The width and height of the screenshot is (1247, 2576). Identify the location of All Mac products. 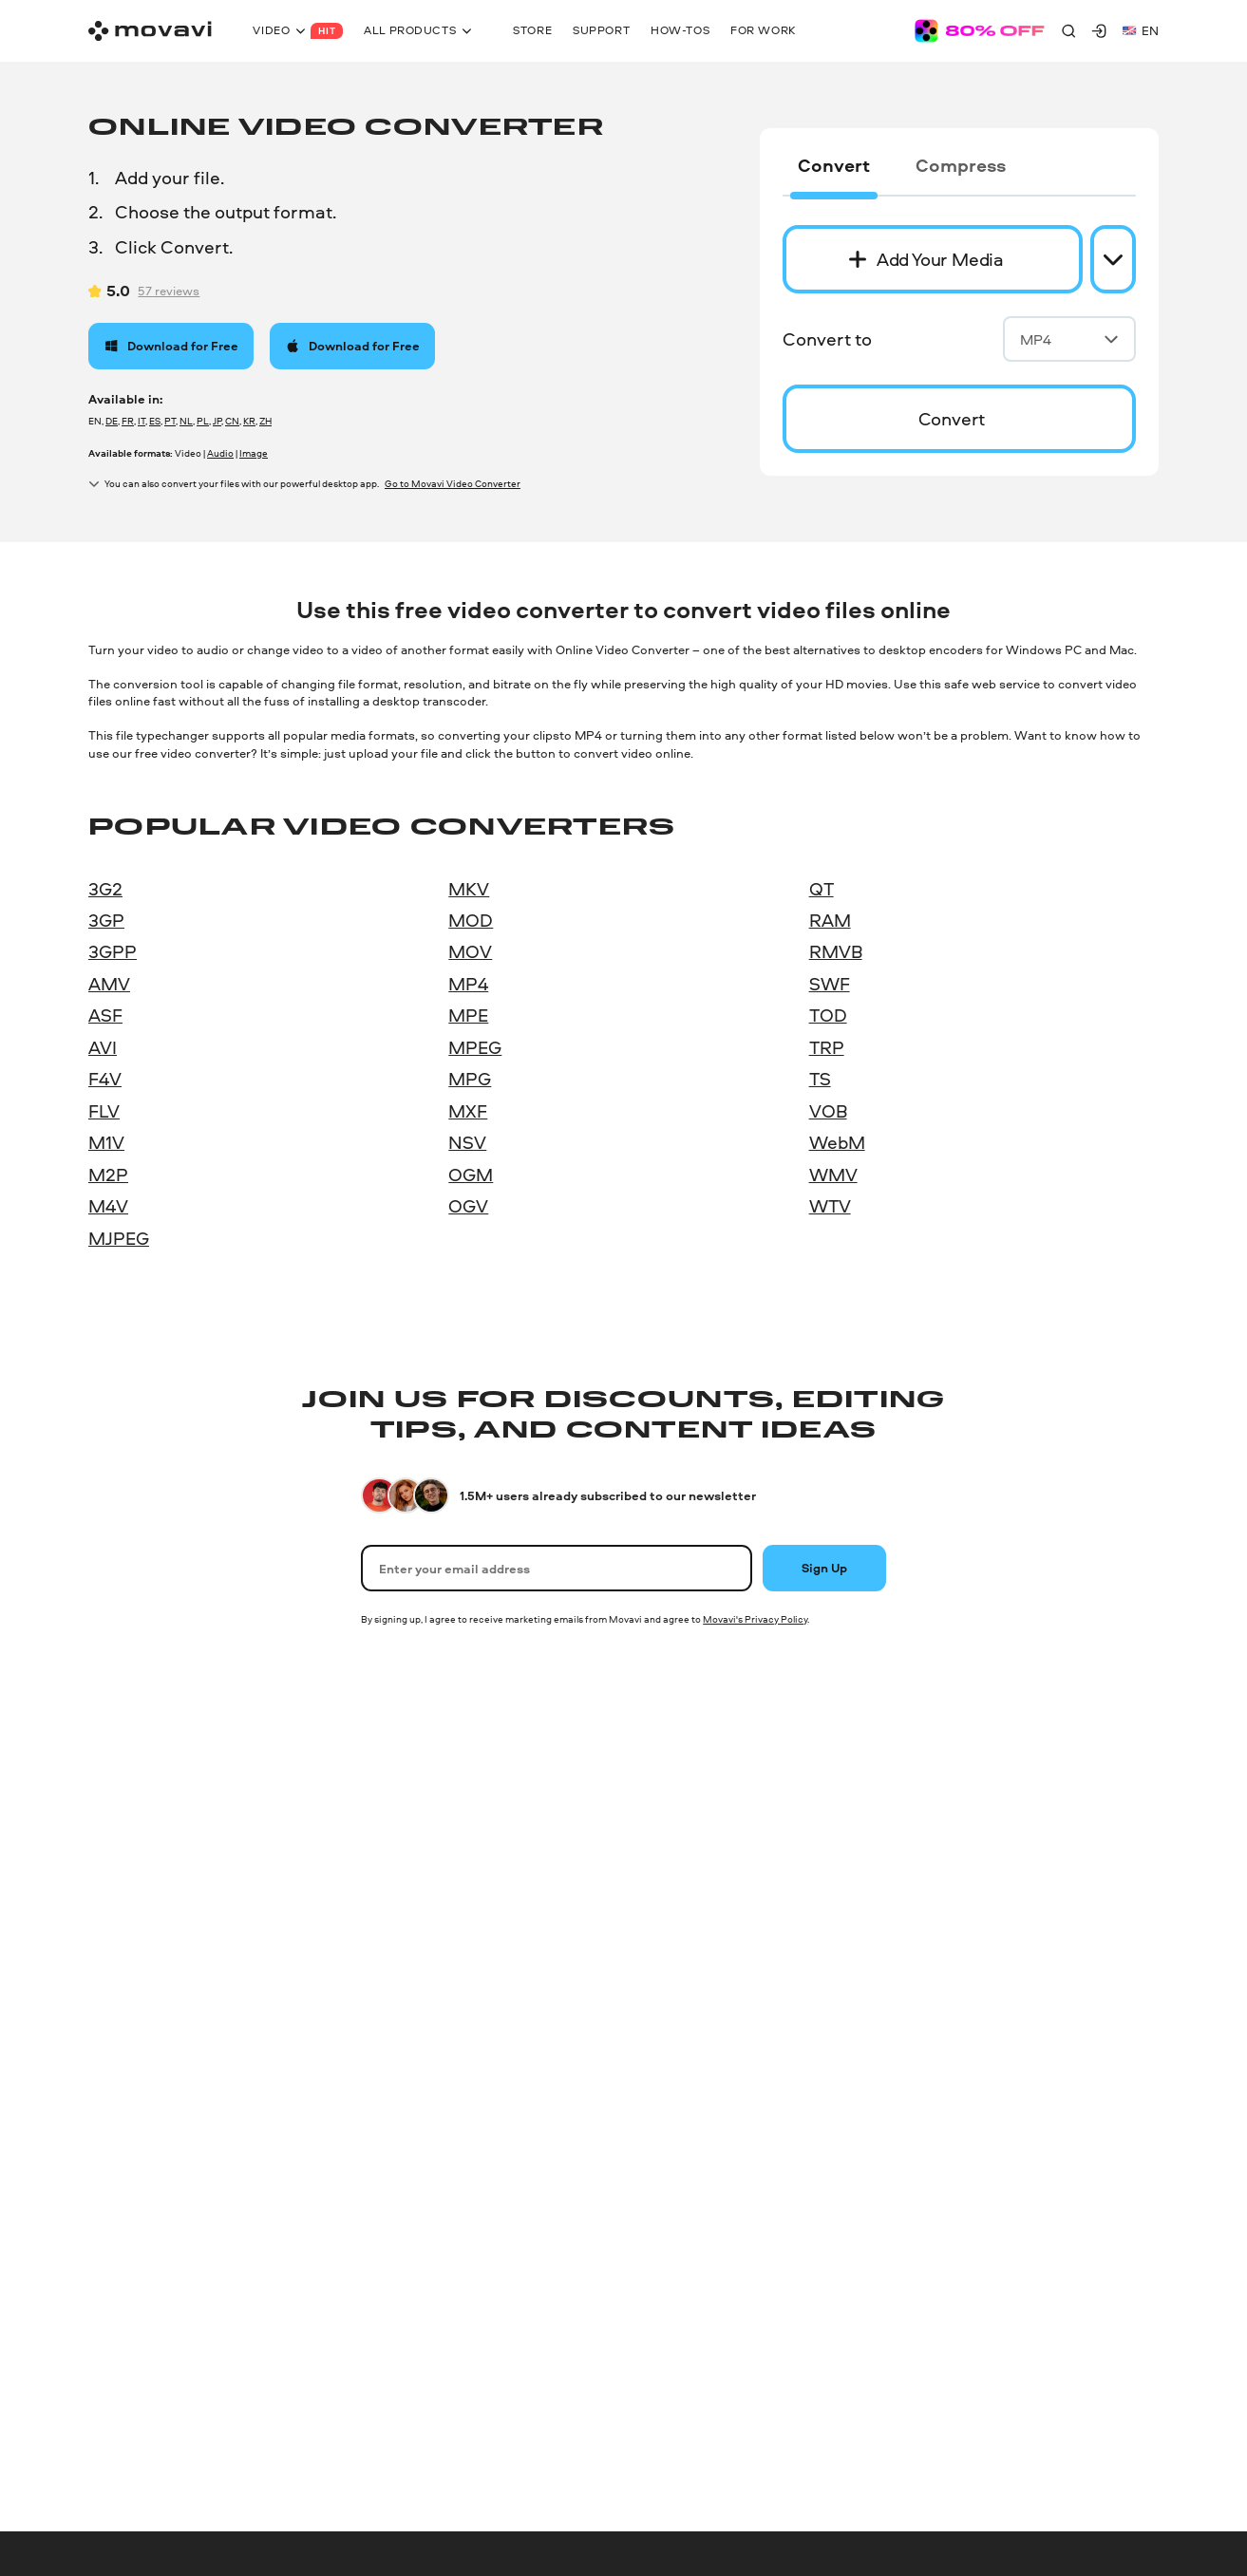
(410, 2070).